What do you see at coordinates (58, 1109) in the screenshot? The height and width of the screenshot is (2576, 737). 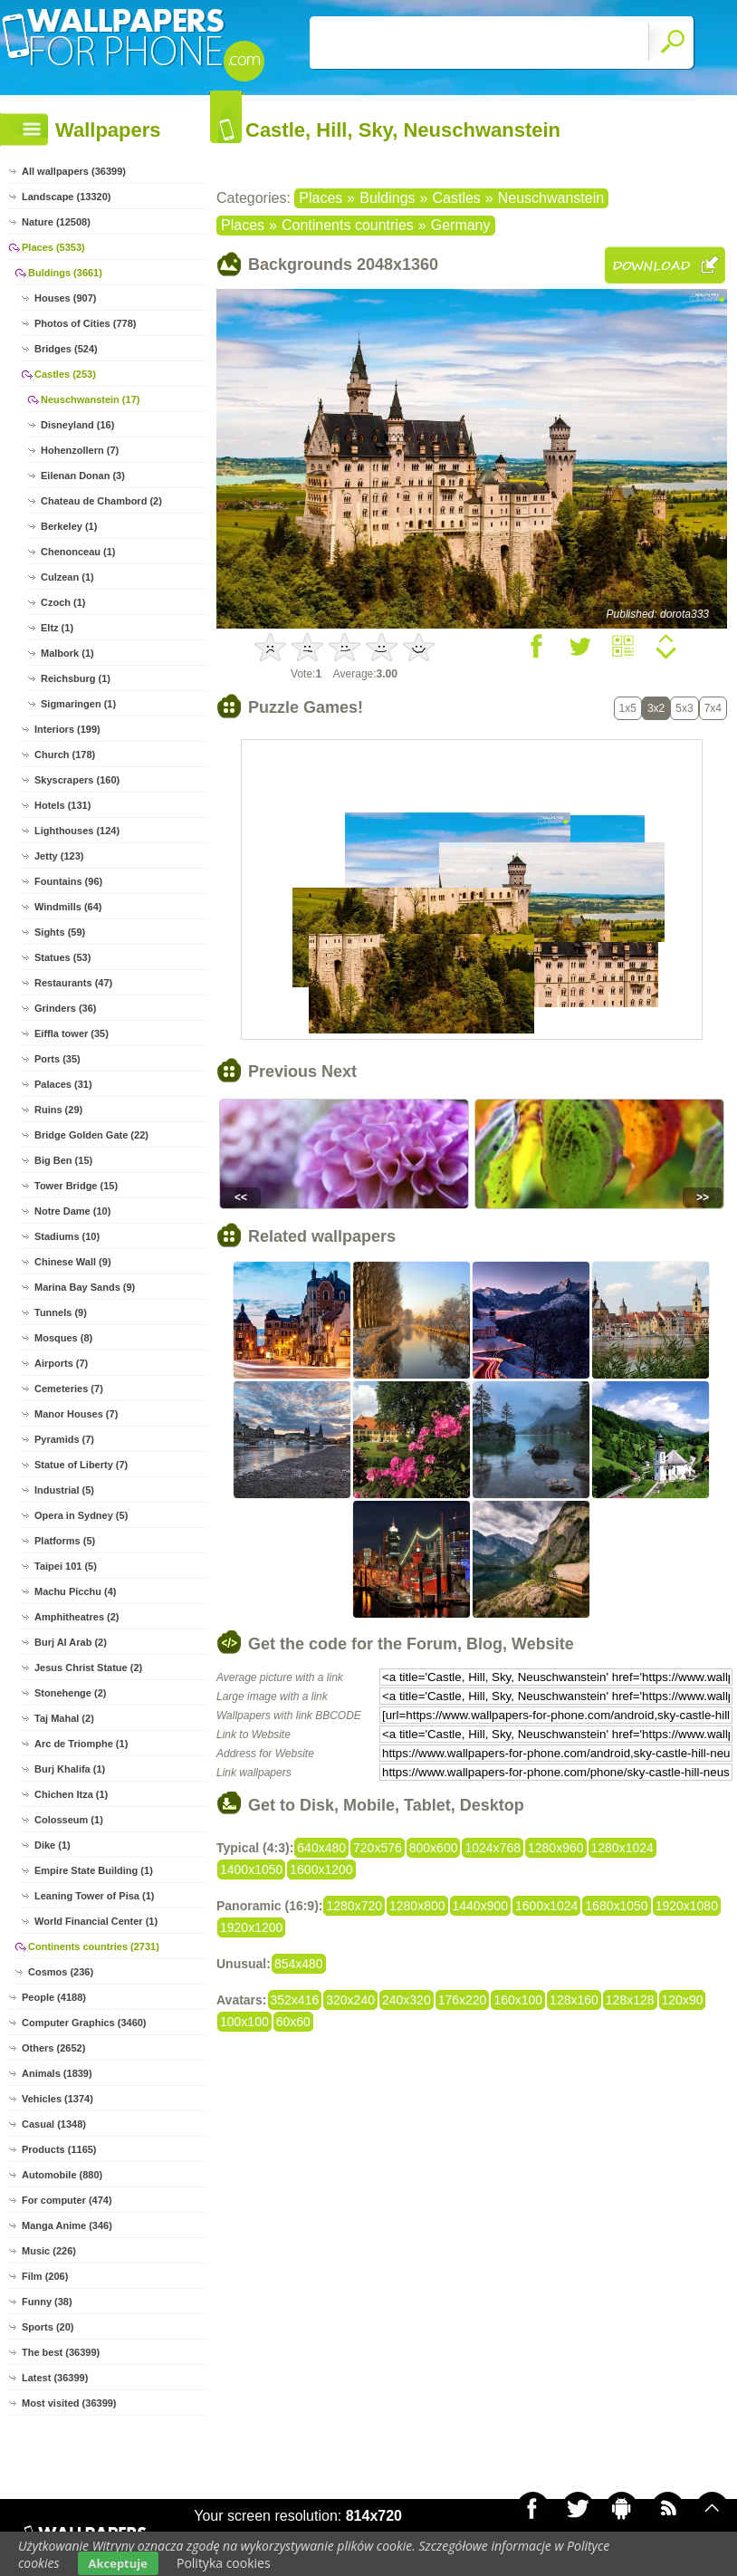 I see `Ruins (29)` at bounding box center [58, 1109].